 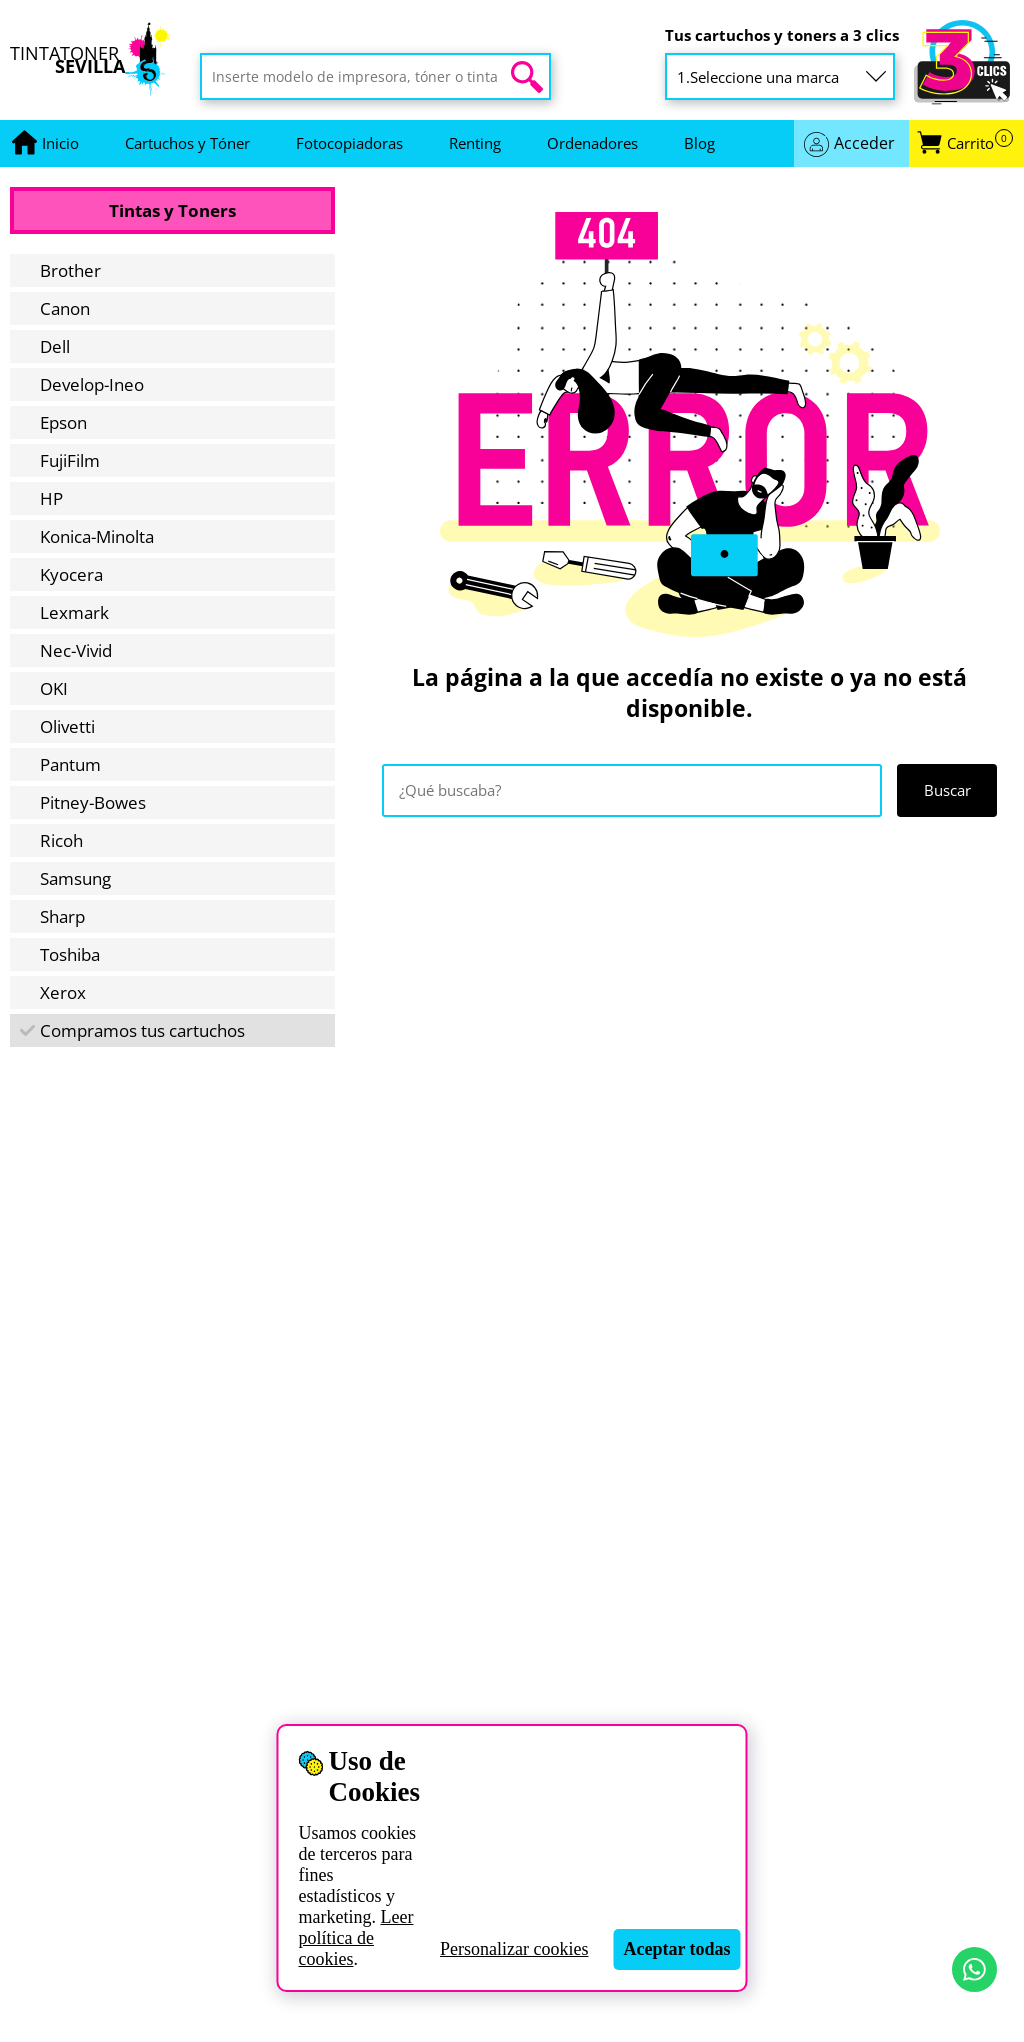 I want to click on Carrito, so click(x=980, y=143).